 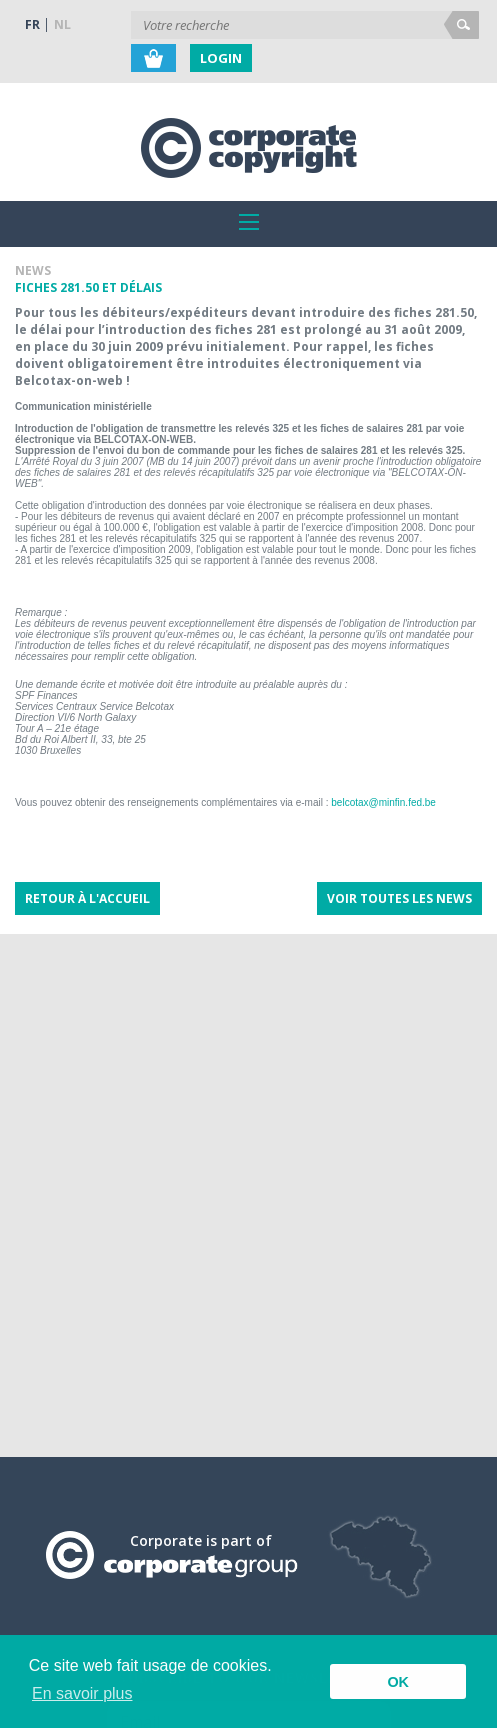 I want to click on OK [button], so click(x=398, y=1682).